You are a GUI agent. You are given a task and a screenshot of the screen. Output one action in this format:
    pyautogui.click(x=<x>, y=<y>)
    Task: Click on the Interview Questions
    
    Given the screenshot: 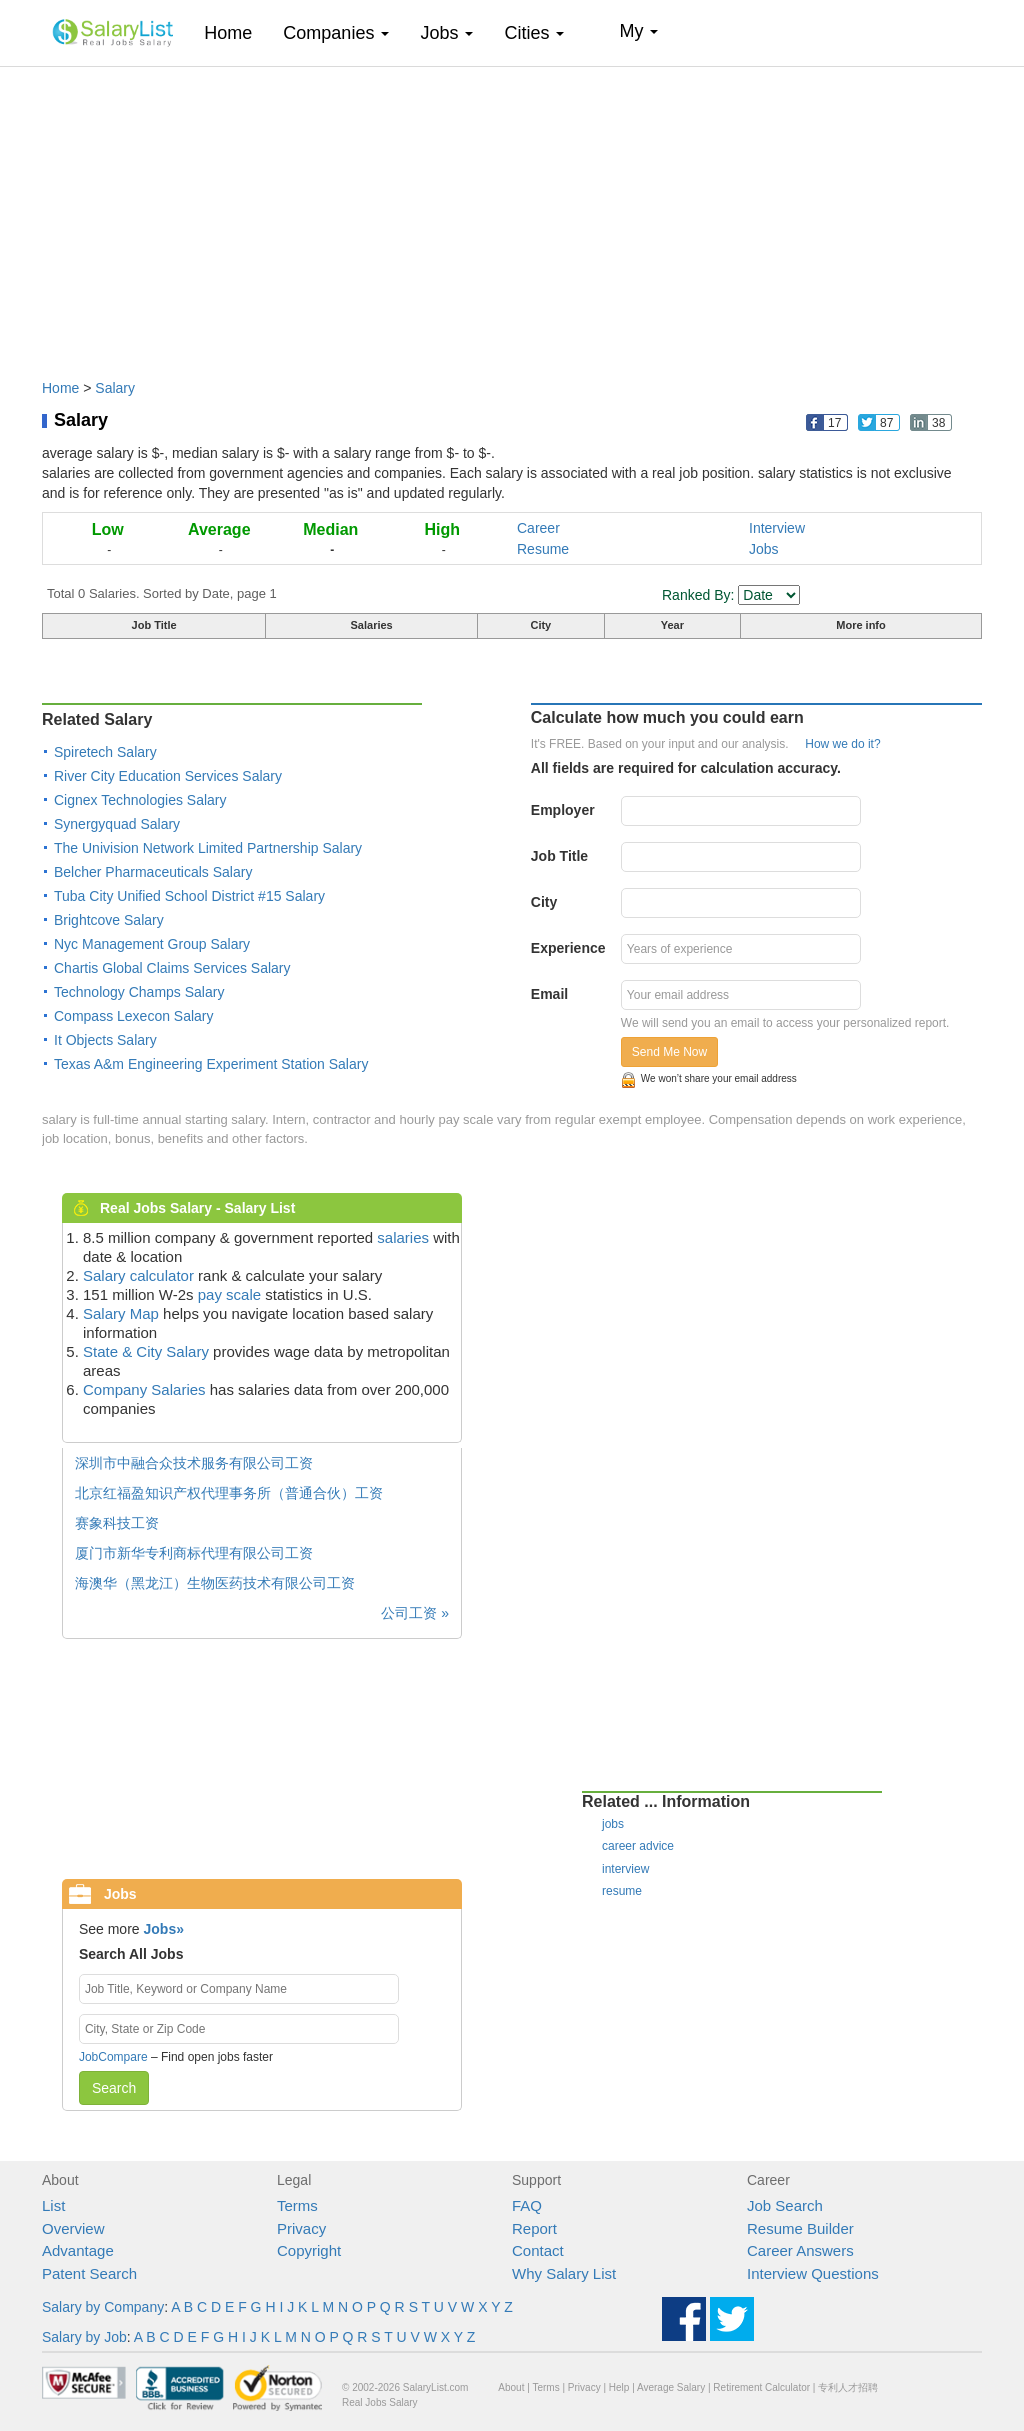 What is the action you would take?
    pyautogui.click(x=813, y=2273)
    